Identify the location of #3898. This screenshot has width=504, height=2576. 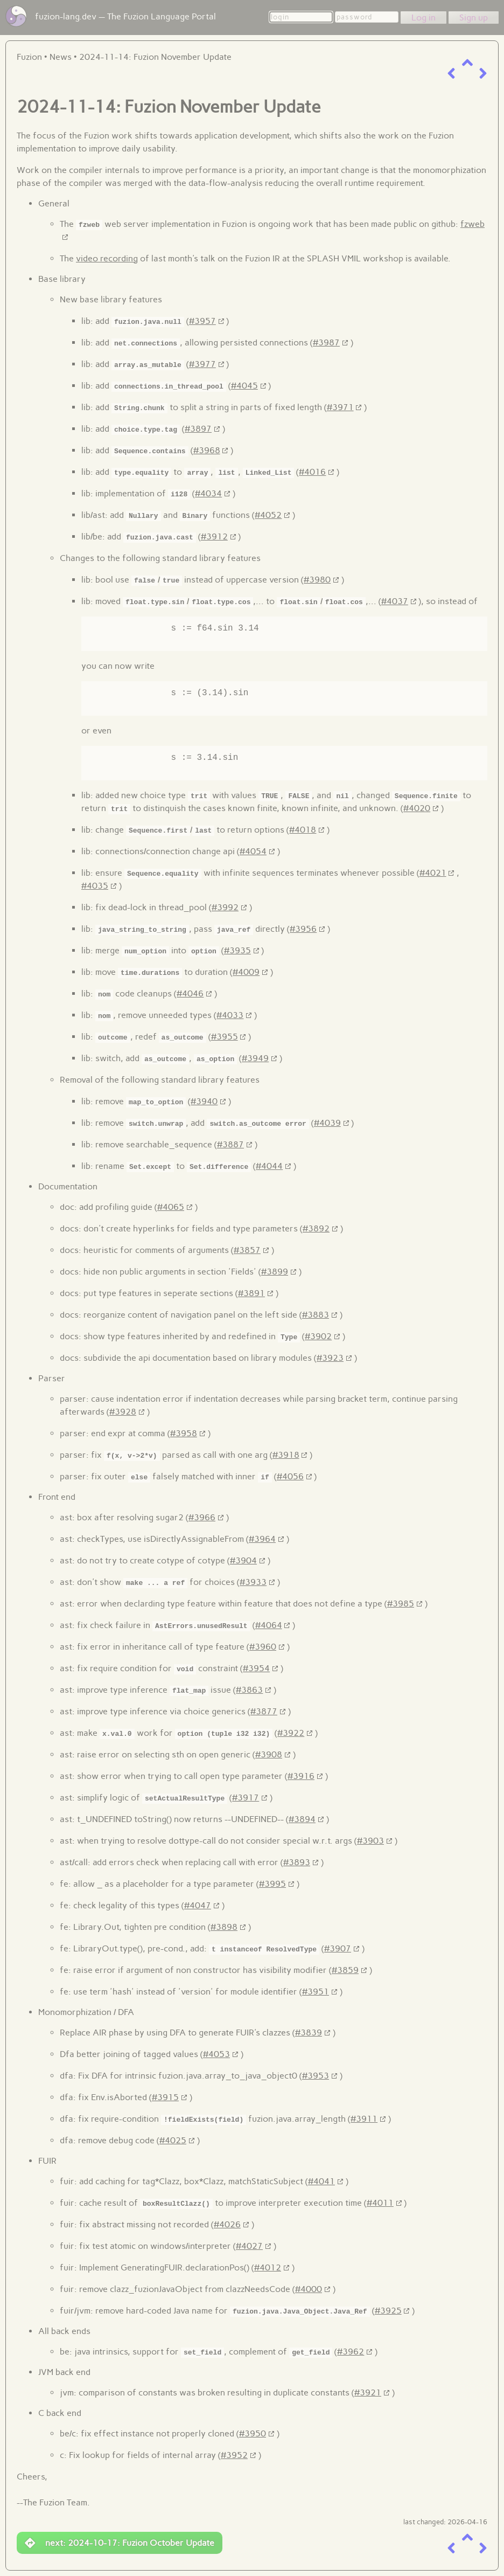
(224, 1927).